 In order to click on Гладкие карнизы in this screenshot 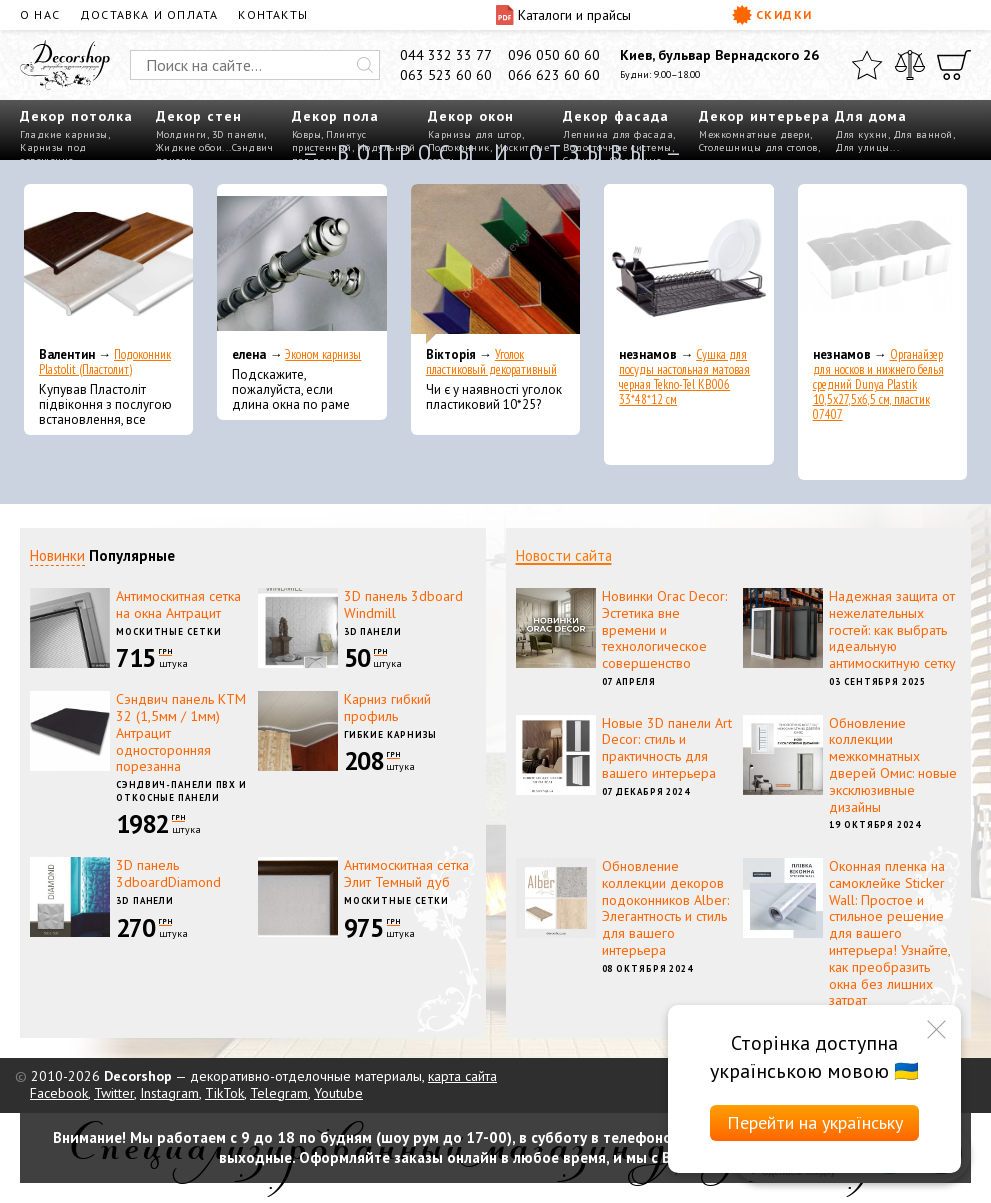, I will do `click(64, 134)`.